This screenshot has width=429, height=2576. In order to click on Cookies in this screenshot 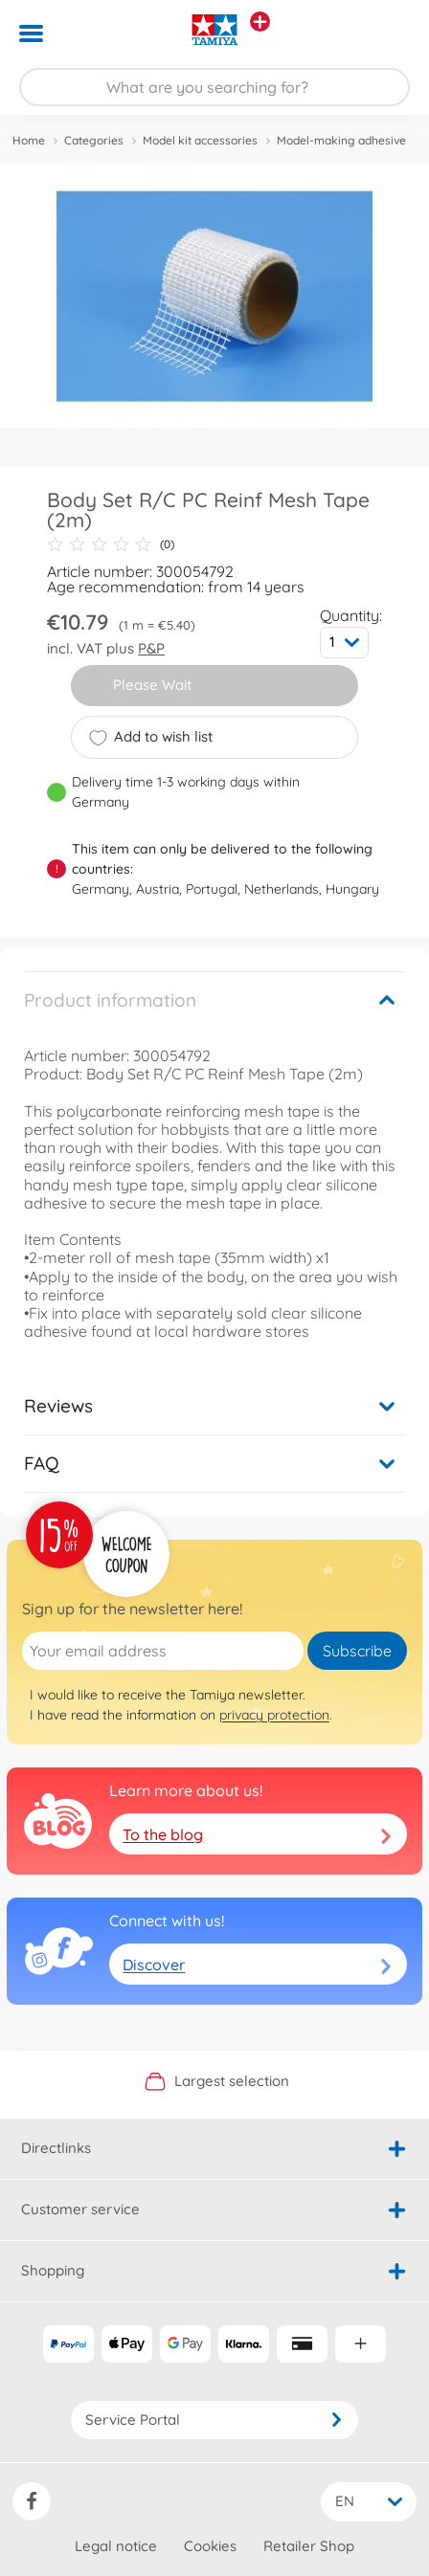, I will do `click(210, 2546)`.